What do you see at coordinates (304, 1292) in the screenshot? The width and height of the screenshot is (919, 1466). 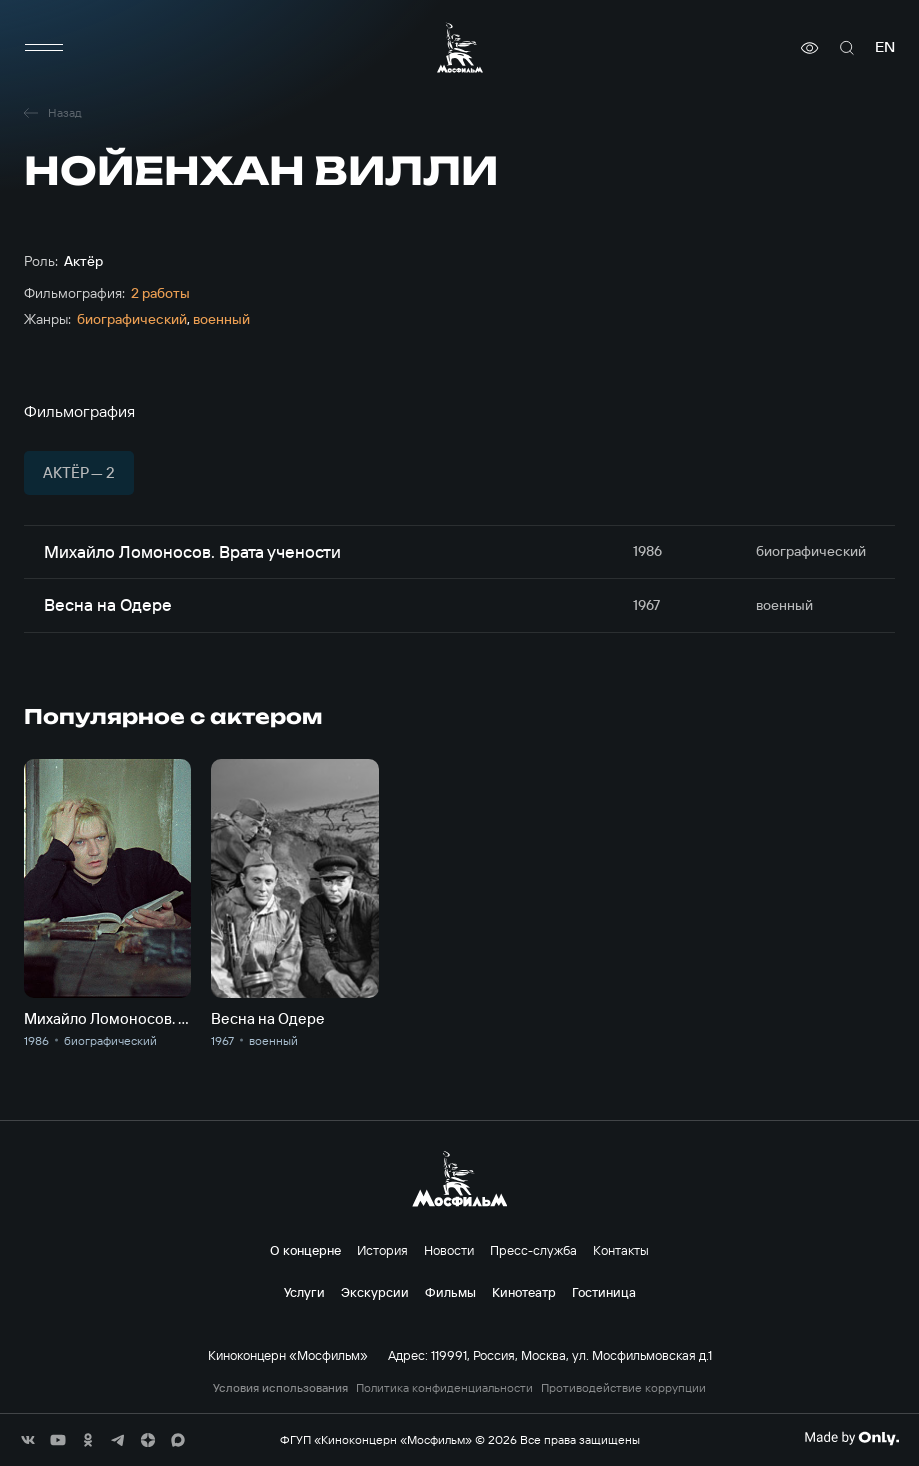 I see `Услуги` at bounding box center [304, 1292].